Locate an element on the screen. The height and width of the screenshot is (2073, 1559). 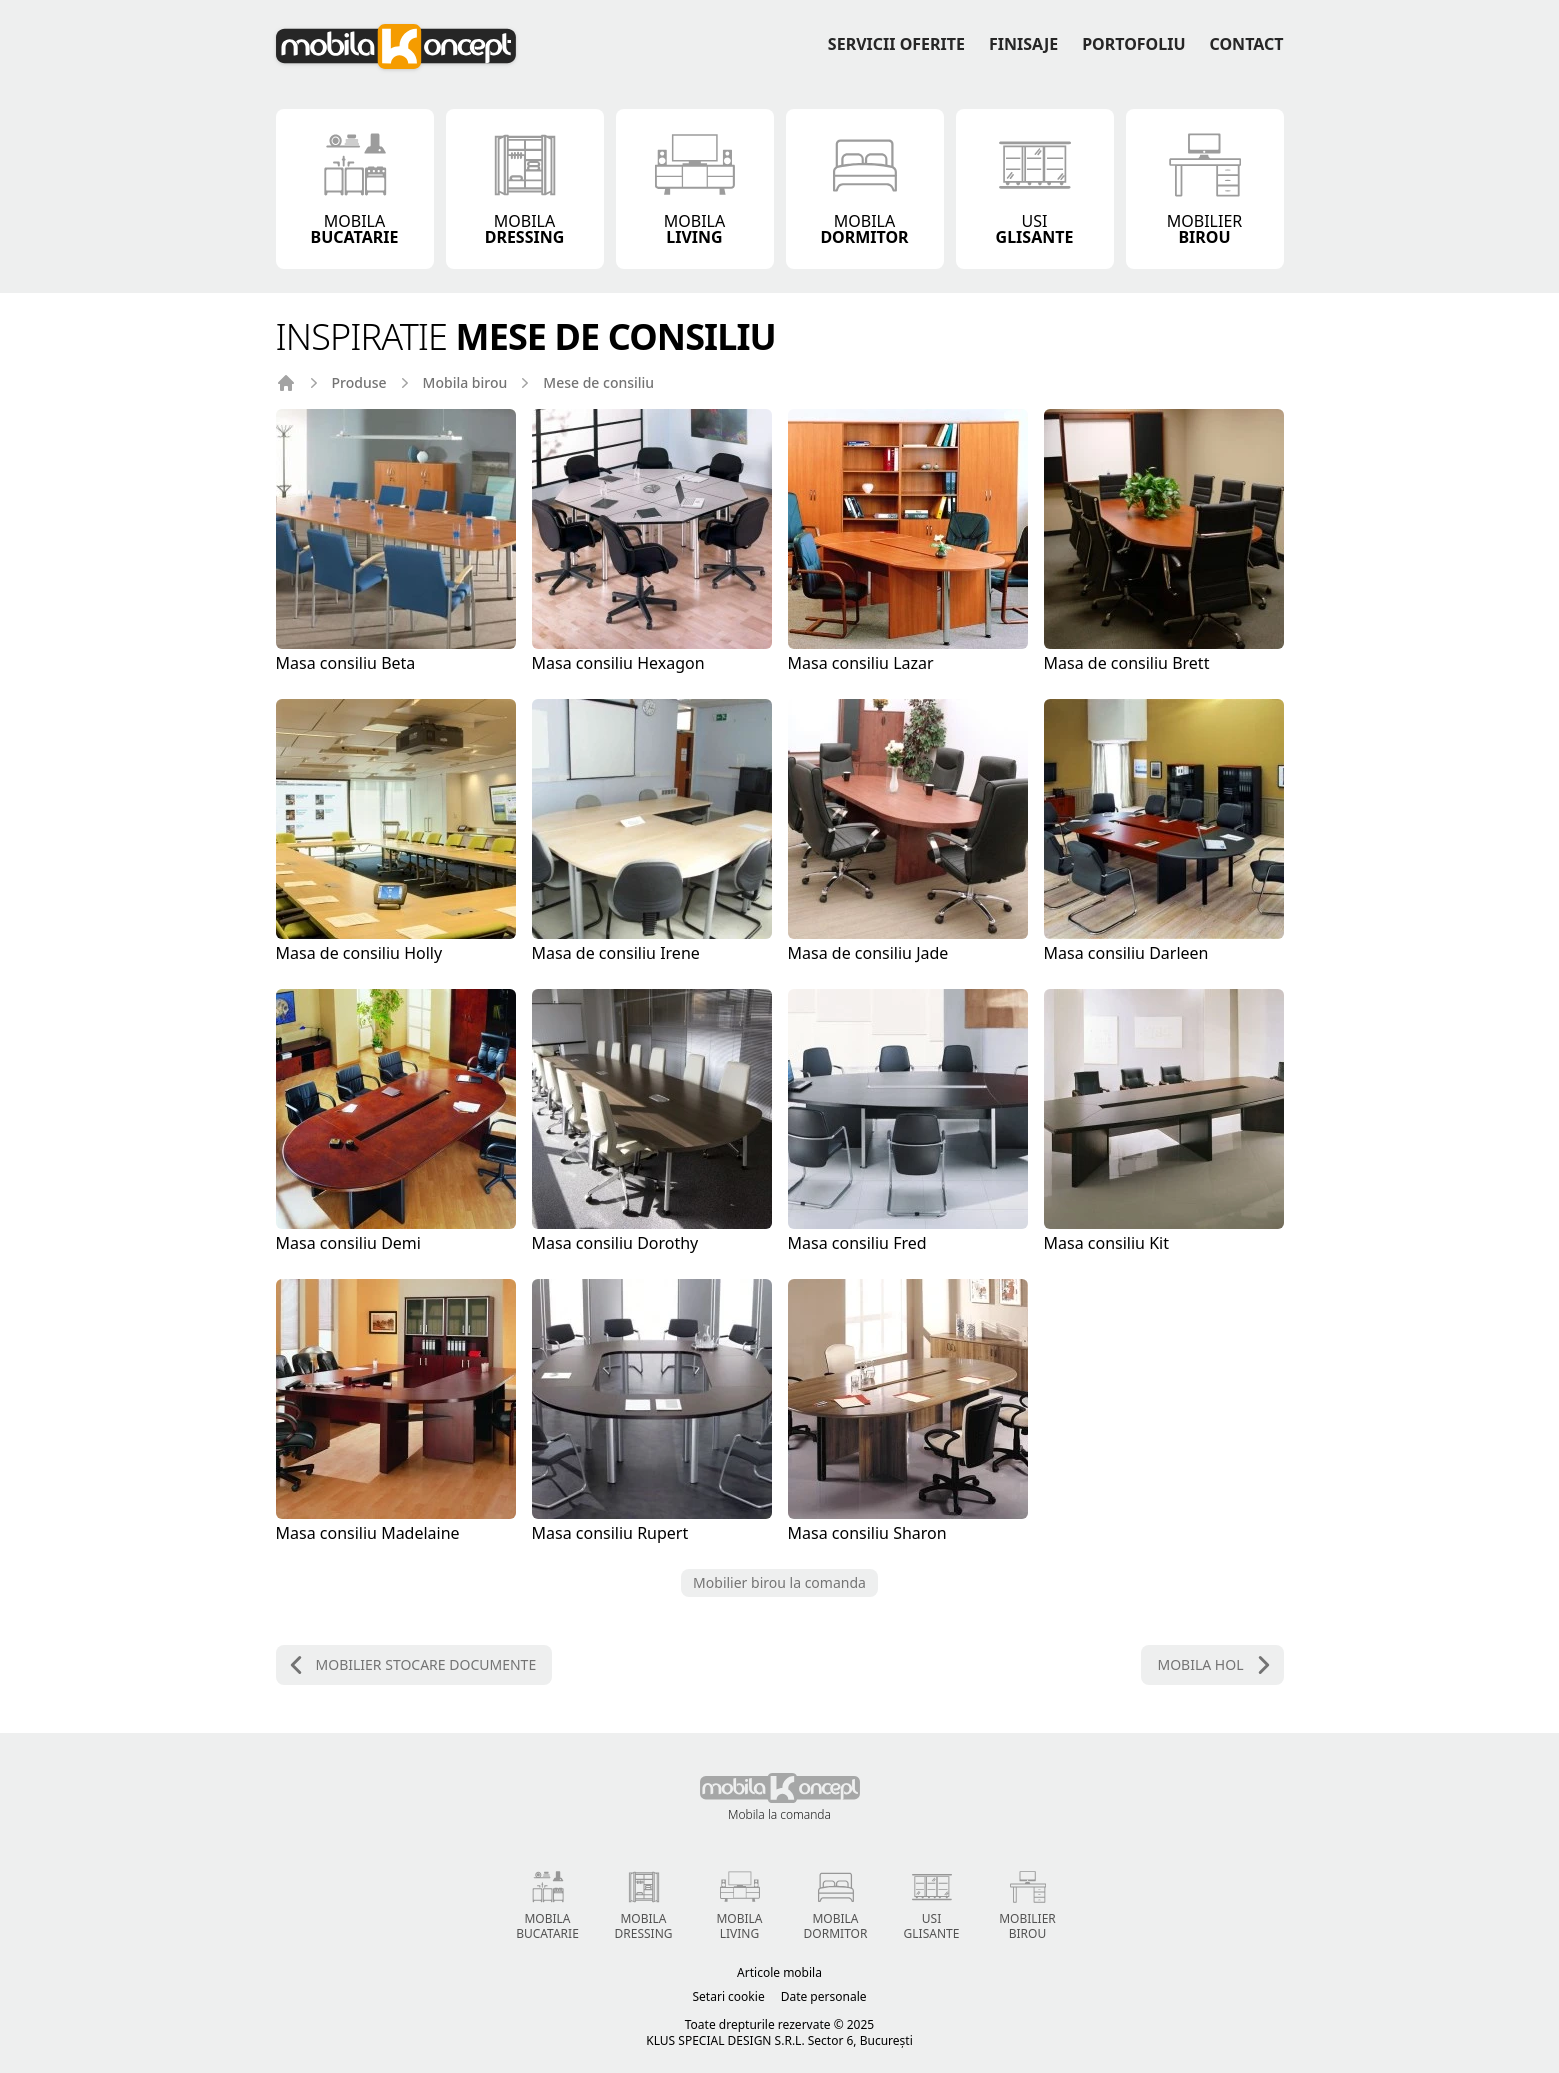
Mobila birou is located at coordinates (465, 382).